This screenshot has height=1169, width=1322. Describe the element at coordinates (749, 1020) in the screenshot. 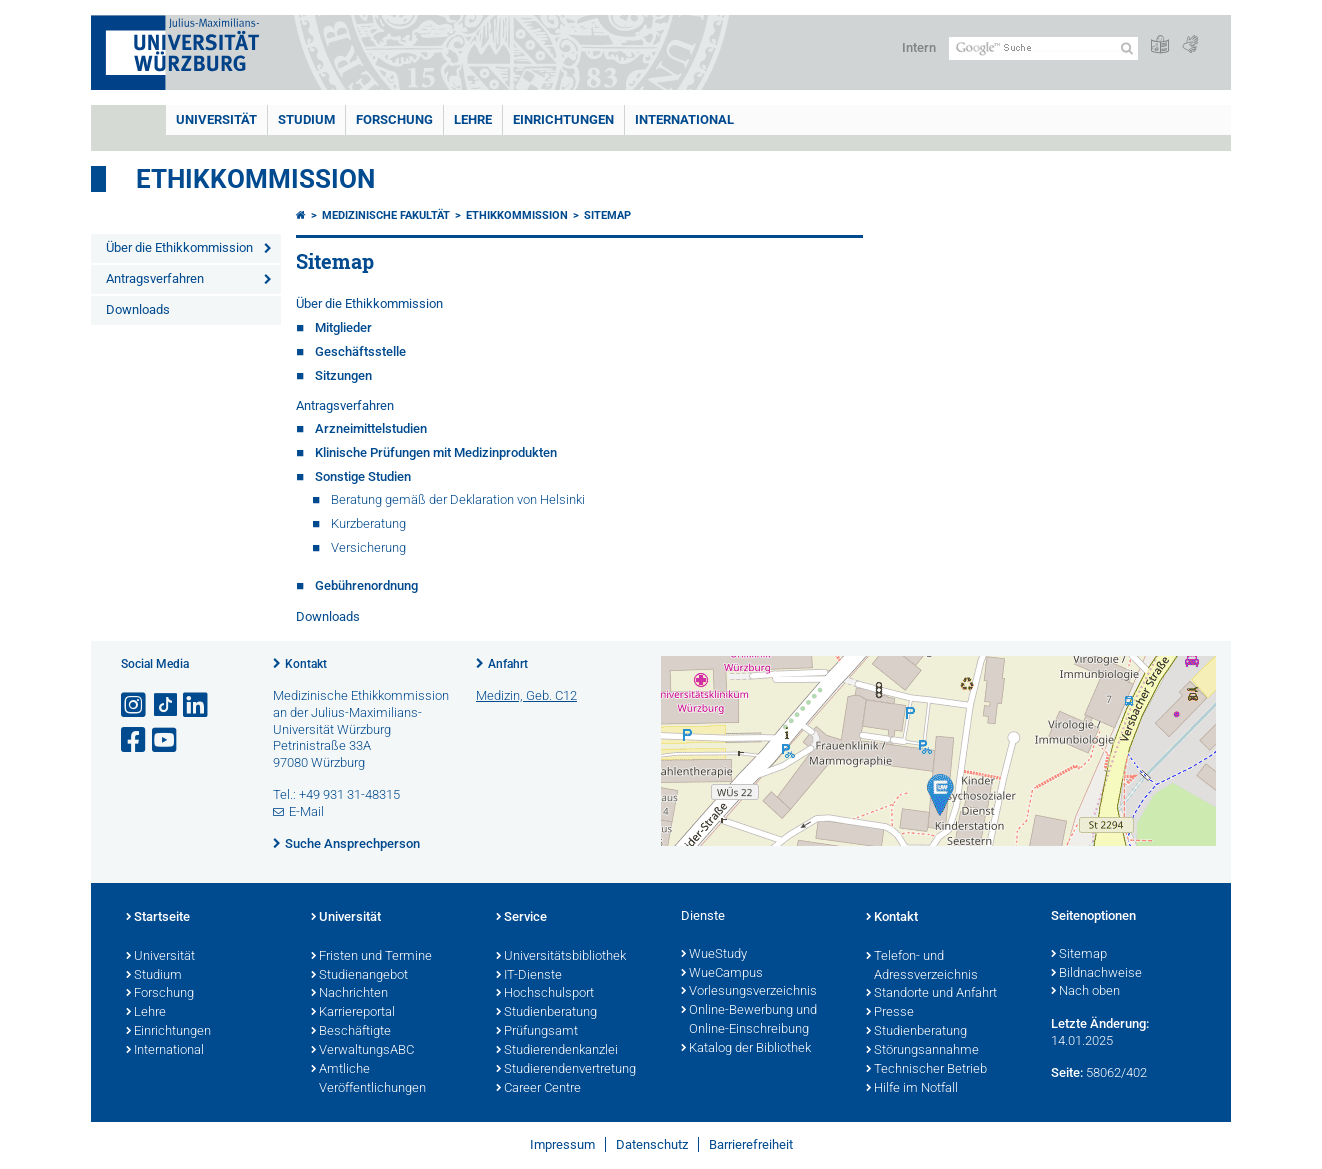

I see `Online-Bewerbung und Online-Einschreibung` at that location.